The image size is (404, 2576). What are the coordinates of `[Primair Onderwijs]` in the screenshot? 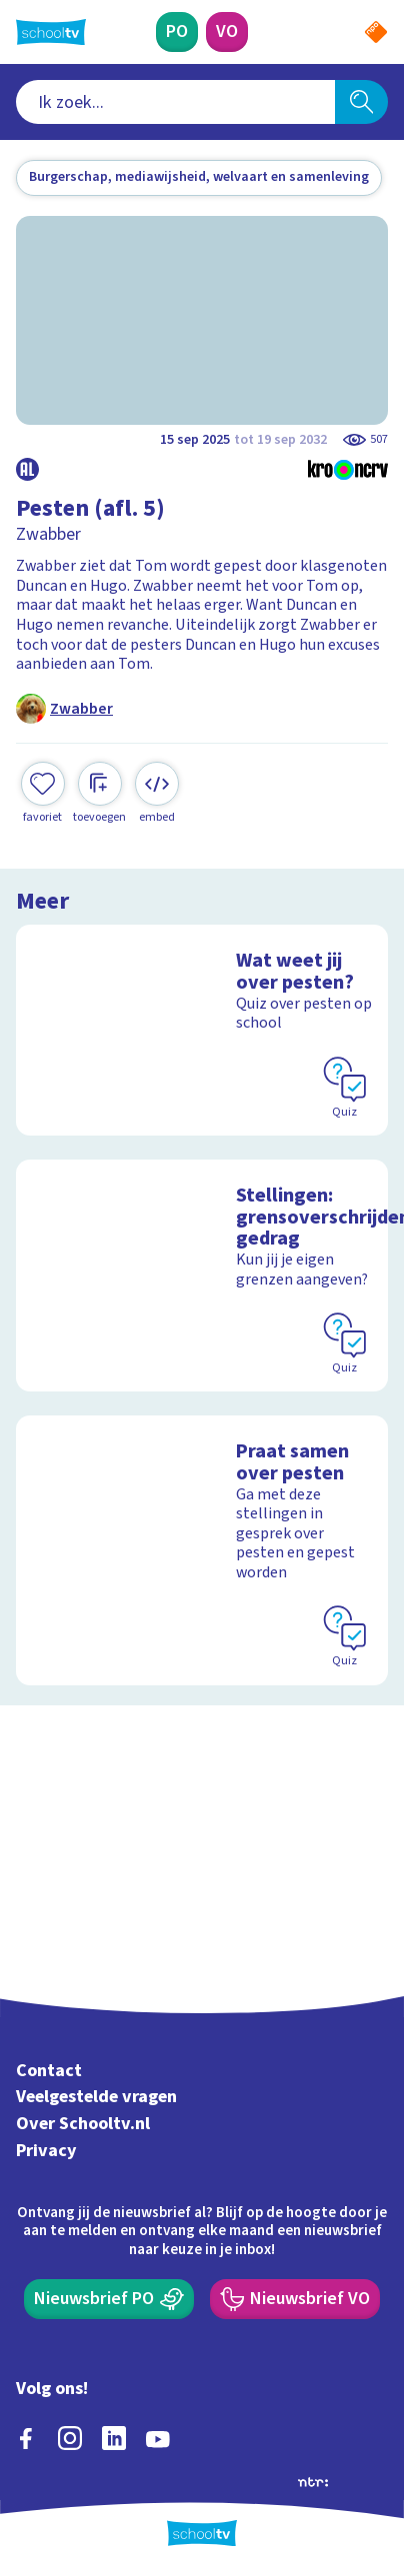 It's located at (177, 32).